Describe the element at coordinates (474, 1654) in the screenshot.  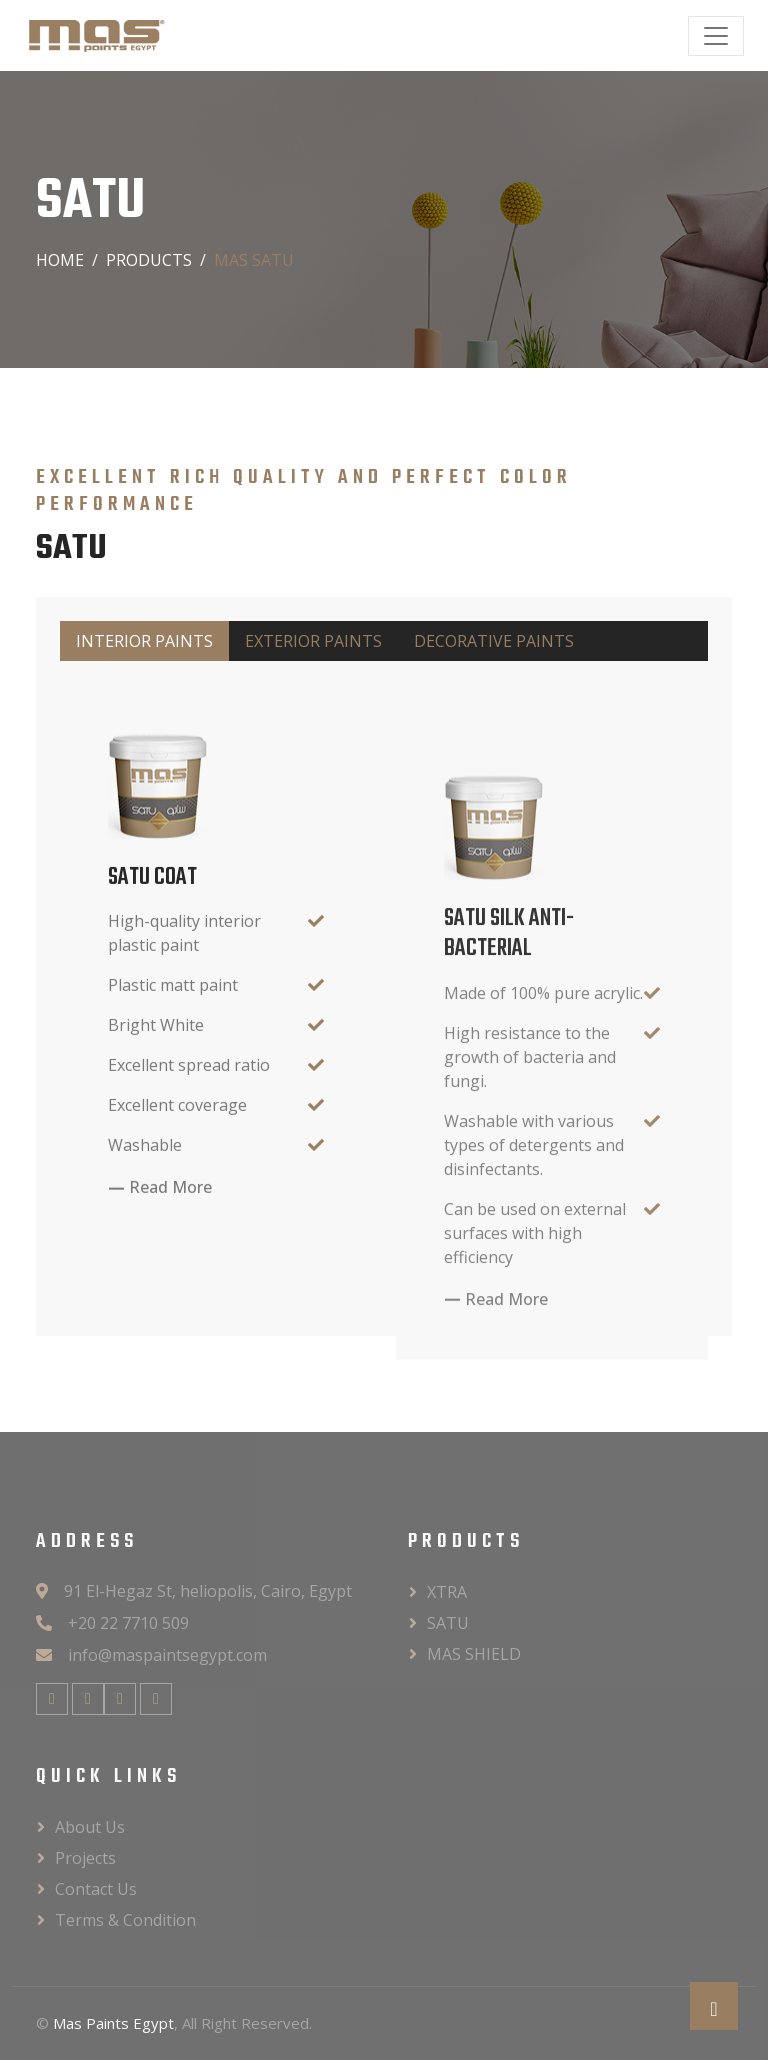
I see `MAS SHIELD` at that location.